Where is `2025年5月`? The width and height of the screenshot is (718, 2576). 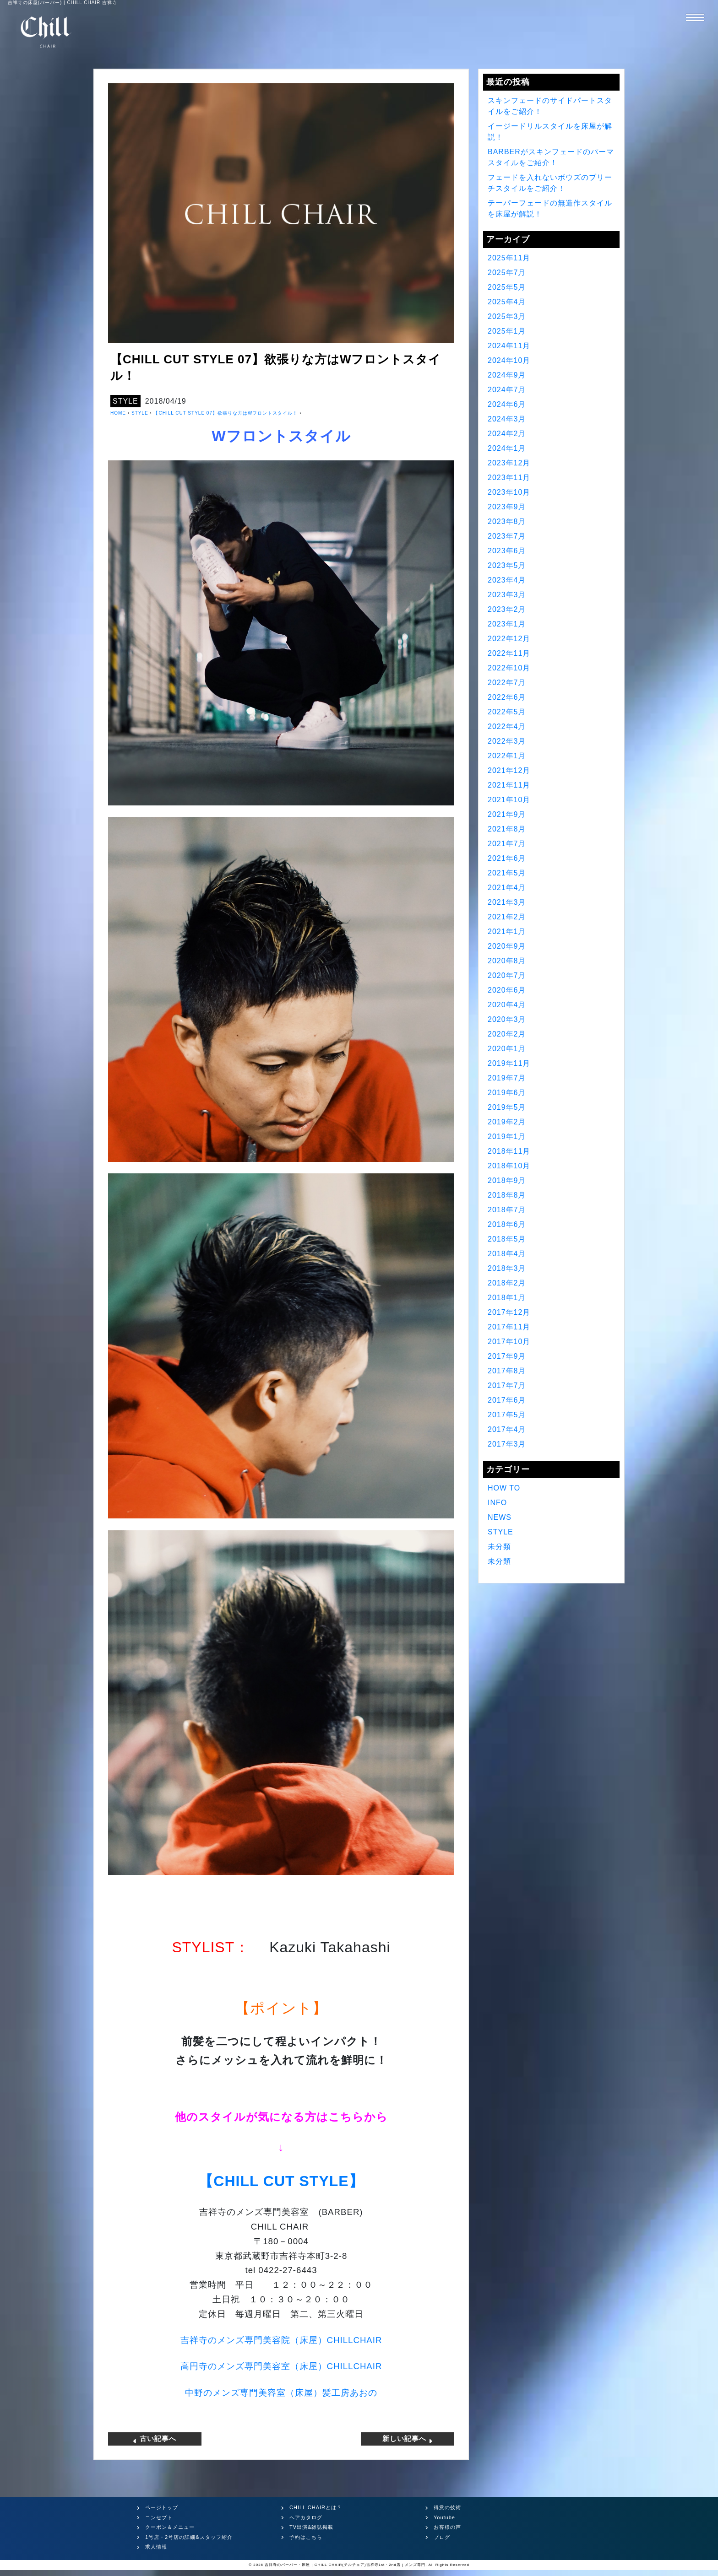 2025年5月 is located at coordinates (507, 287).